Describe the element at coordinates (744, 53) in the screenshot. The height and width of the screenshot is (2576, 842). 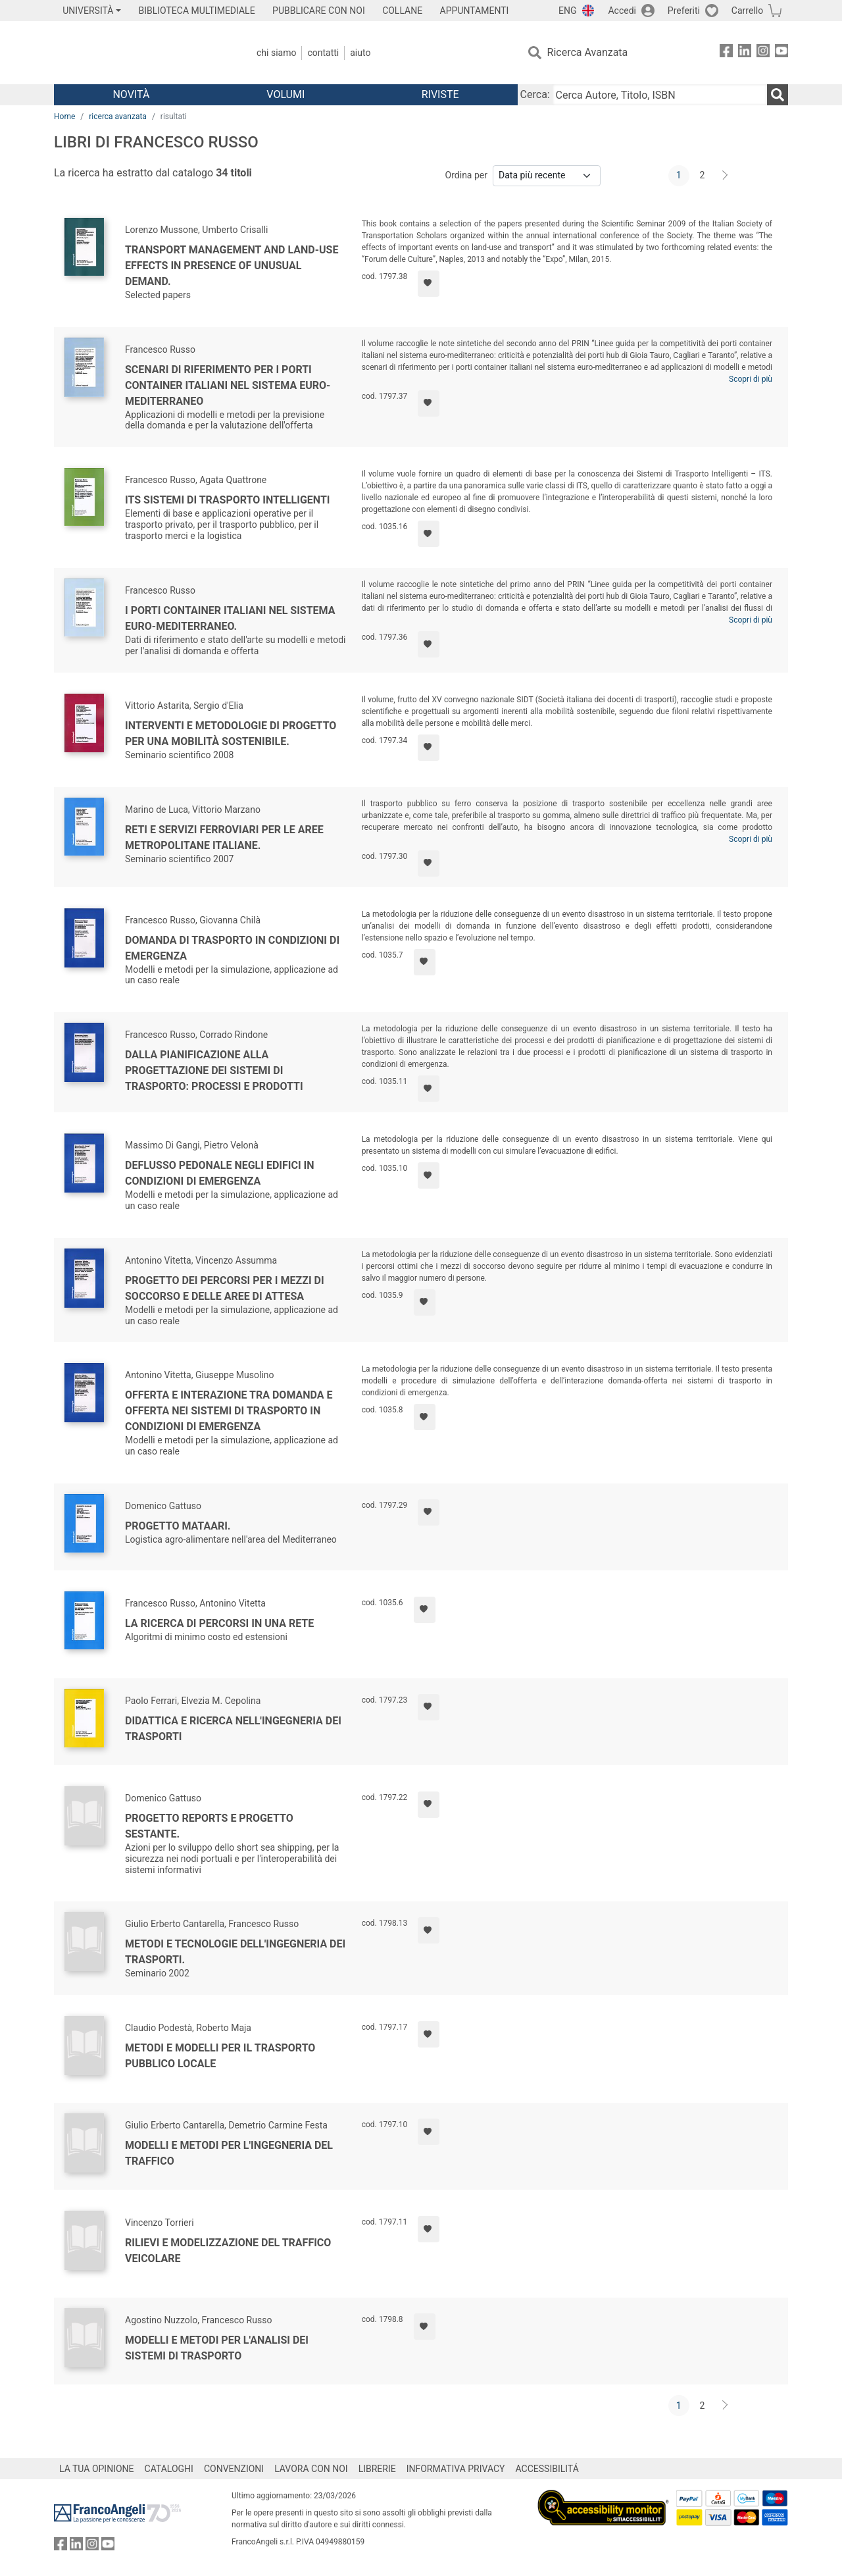
I see `[FrancoAngeli su Linkedin]` at that location.